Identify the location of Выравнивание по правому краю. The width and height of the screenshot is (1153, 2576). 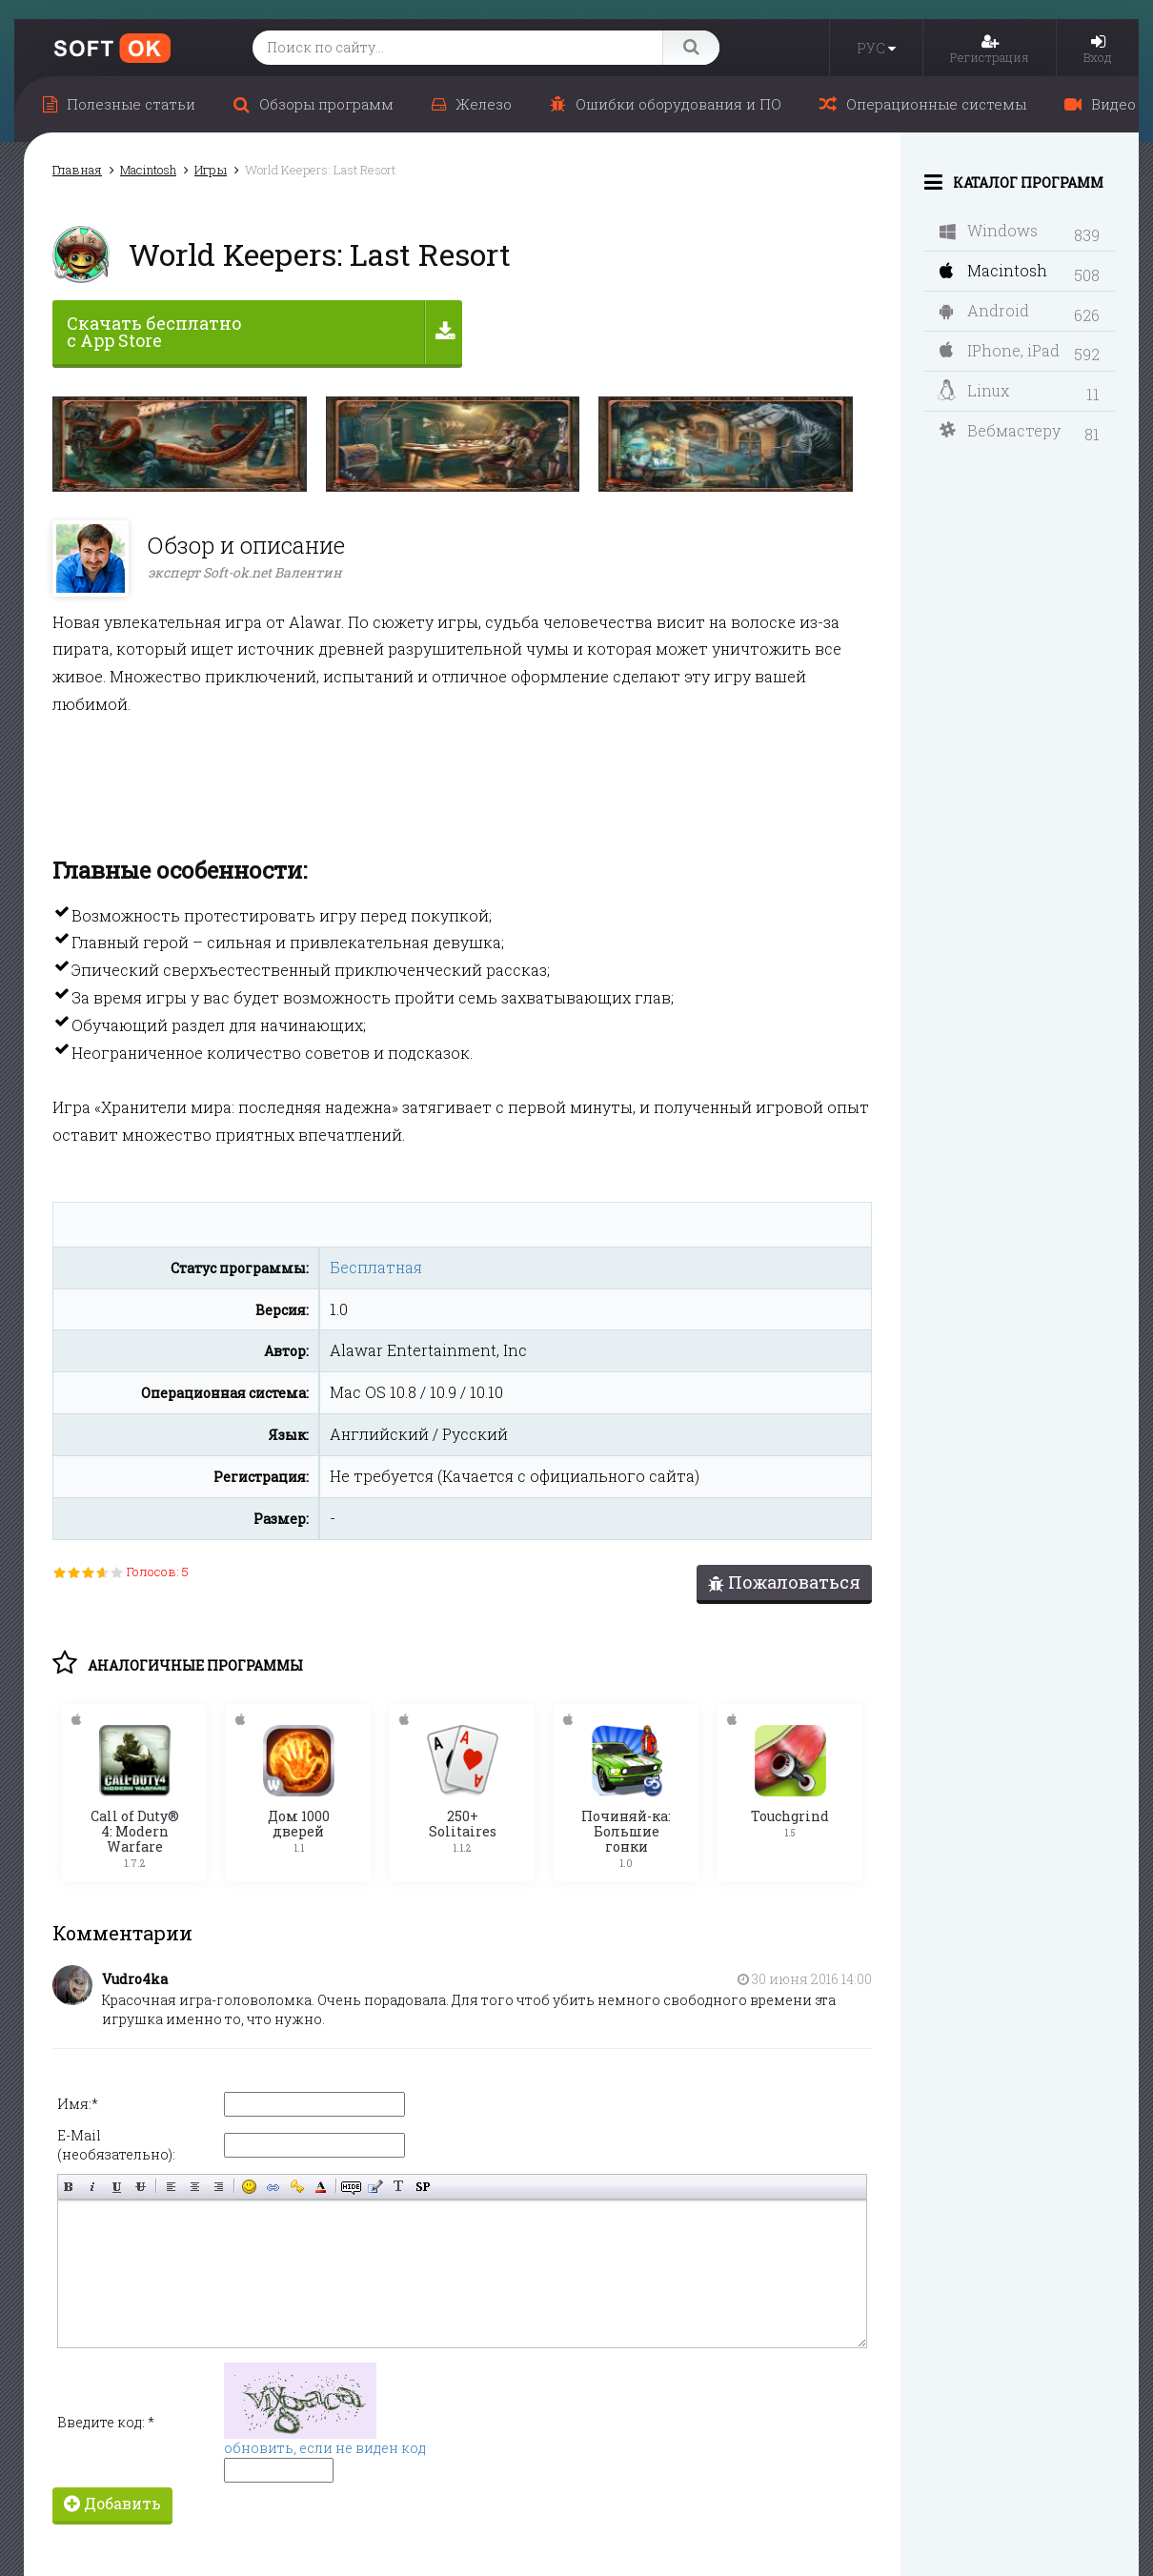
(219, 2186).